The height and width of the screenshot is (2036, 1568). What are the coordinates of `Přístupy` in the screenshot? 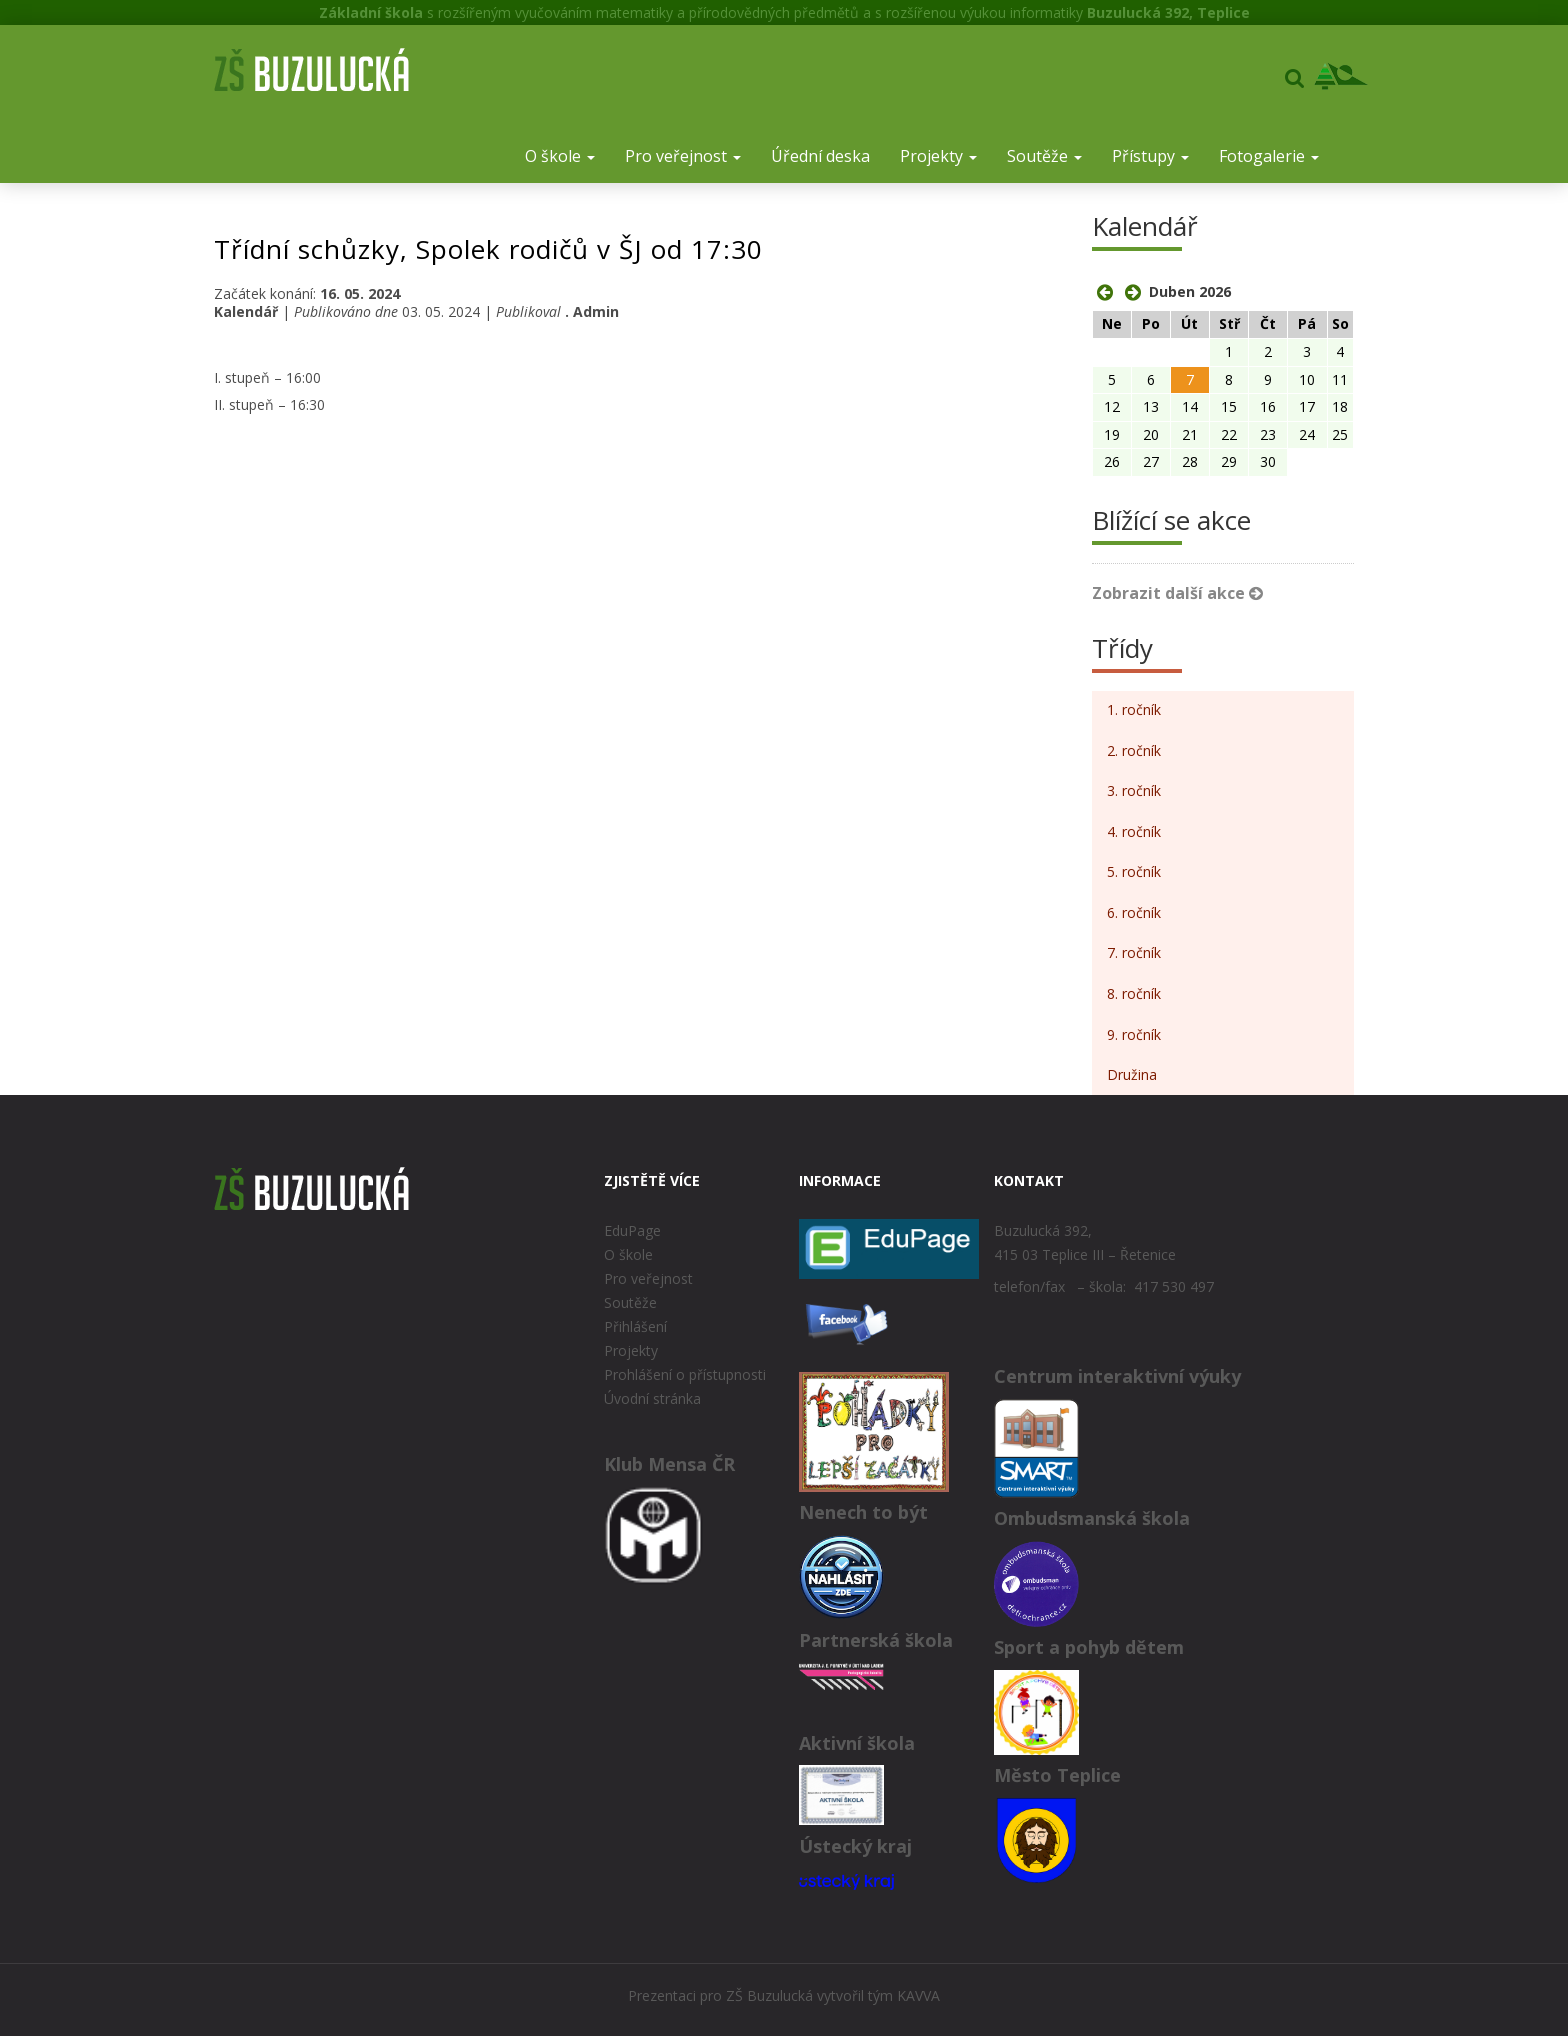 It's located at (1150, 156).